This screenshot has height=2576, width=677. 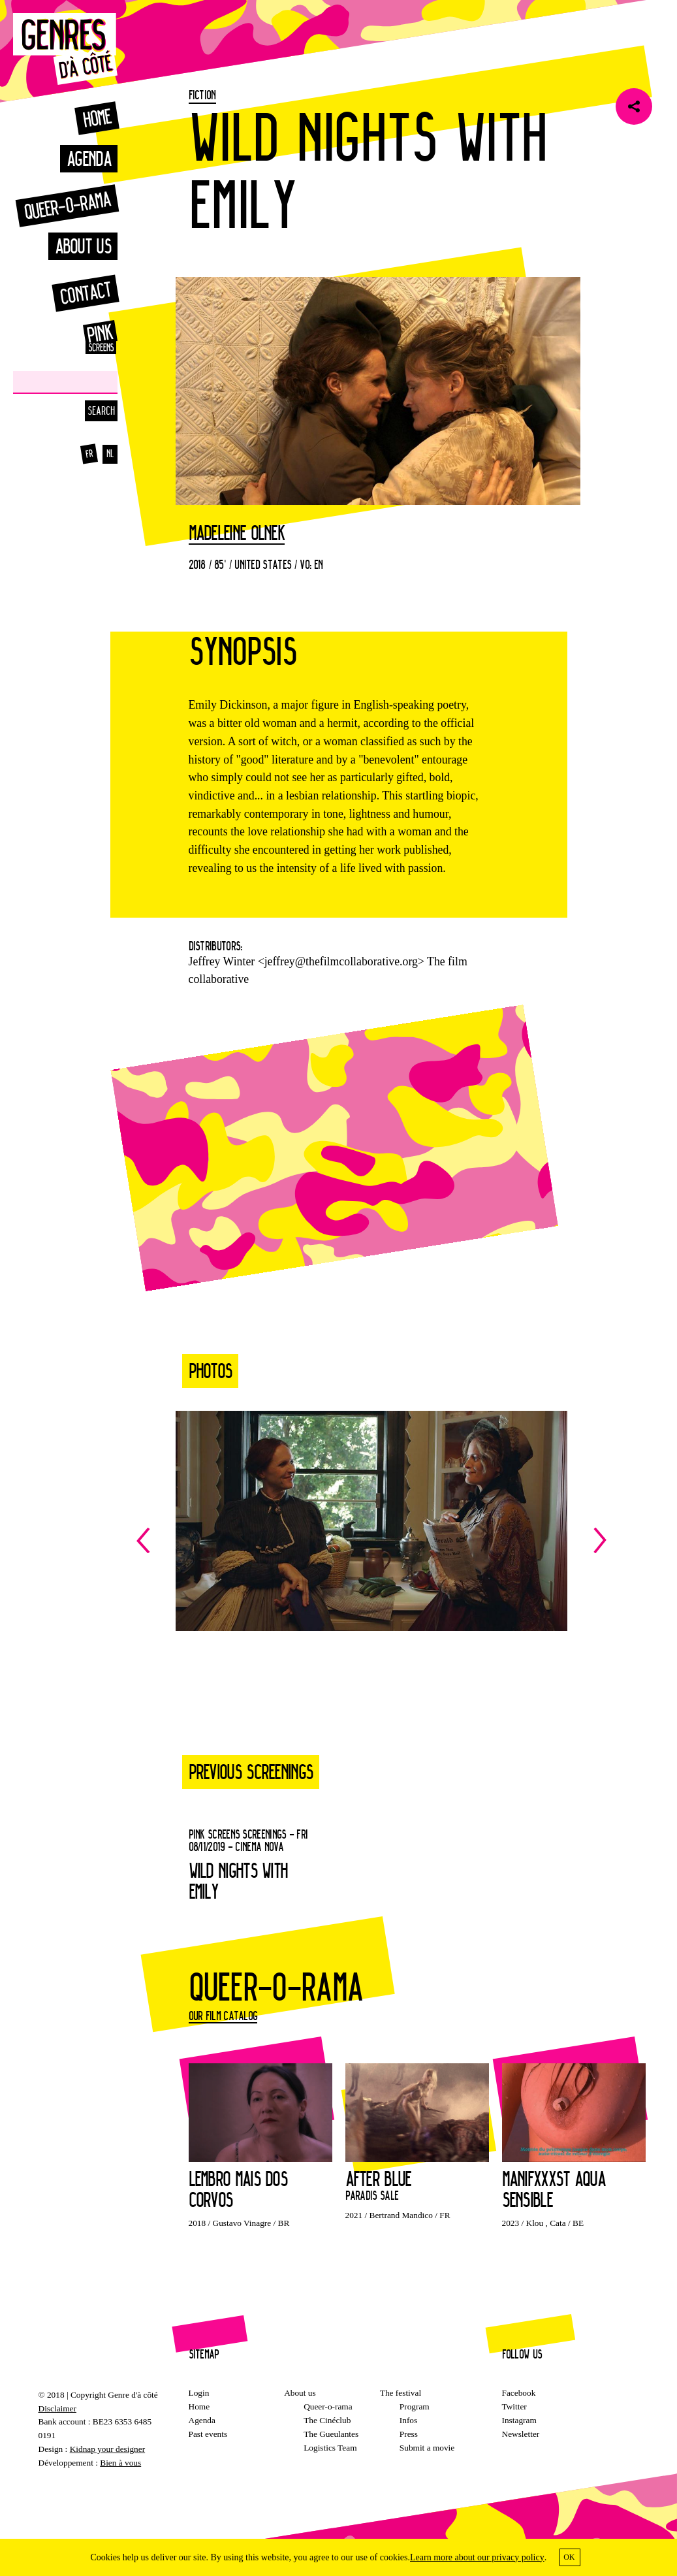 What do you see at coordinates (223, 2015) in the screenshot?
I see `Our film catalog` at bounding box center [223, 2015].